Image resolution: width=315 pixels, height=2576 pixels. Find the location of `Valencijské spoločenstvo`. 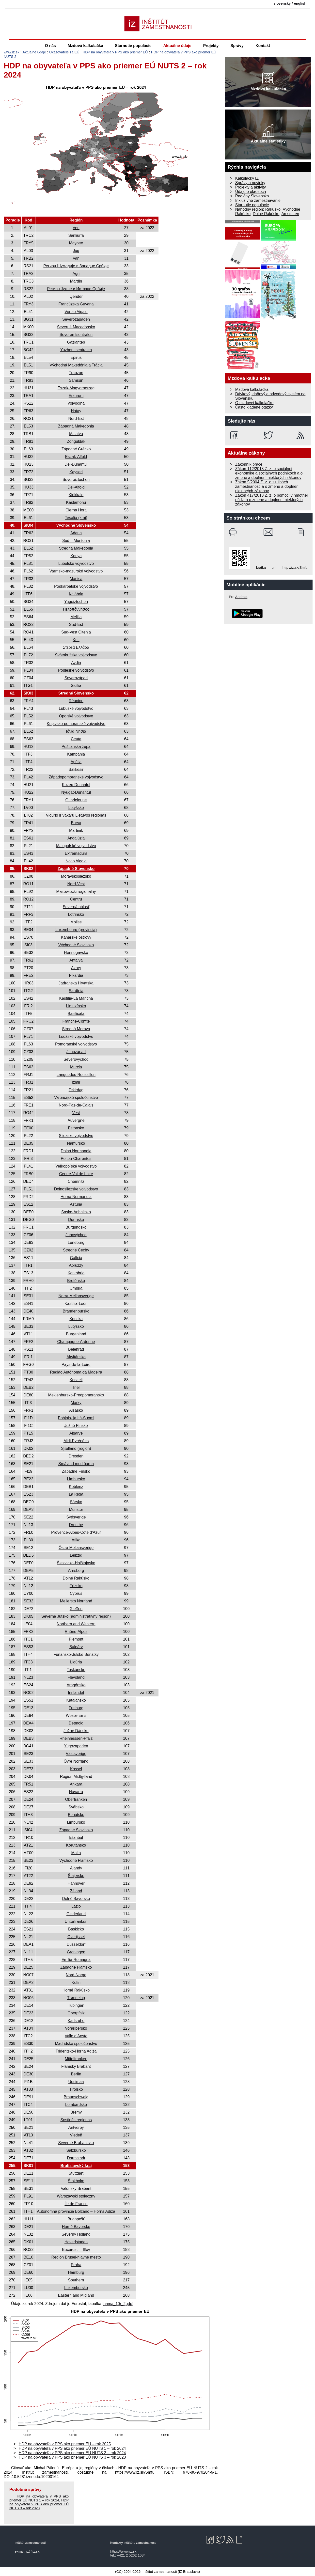

Valencijské spoločenstvo is located at coordinates (76, 1097).